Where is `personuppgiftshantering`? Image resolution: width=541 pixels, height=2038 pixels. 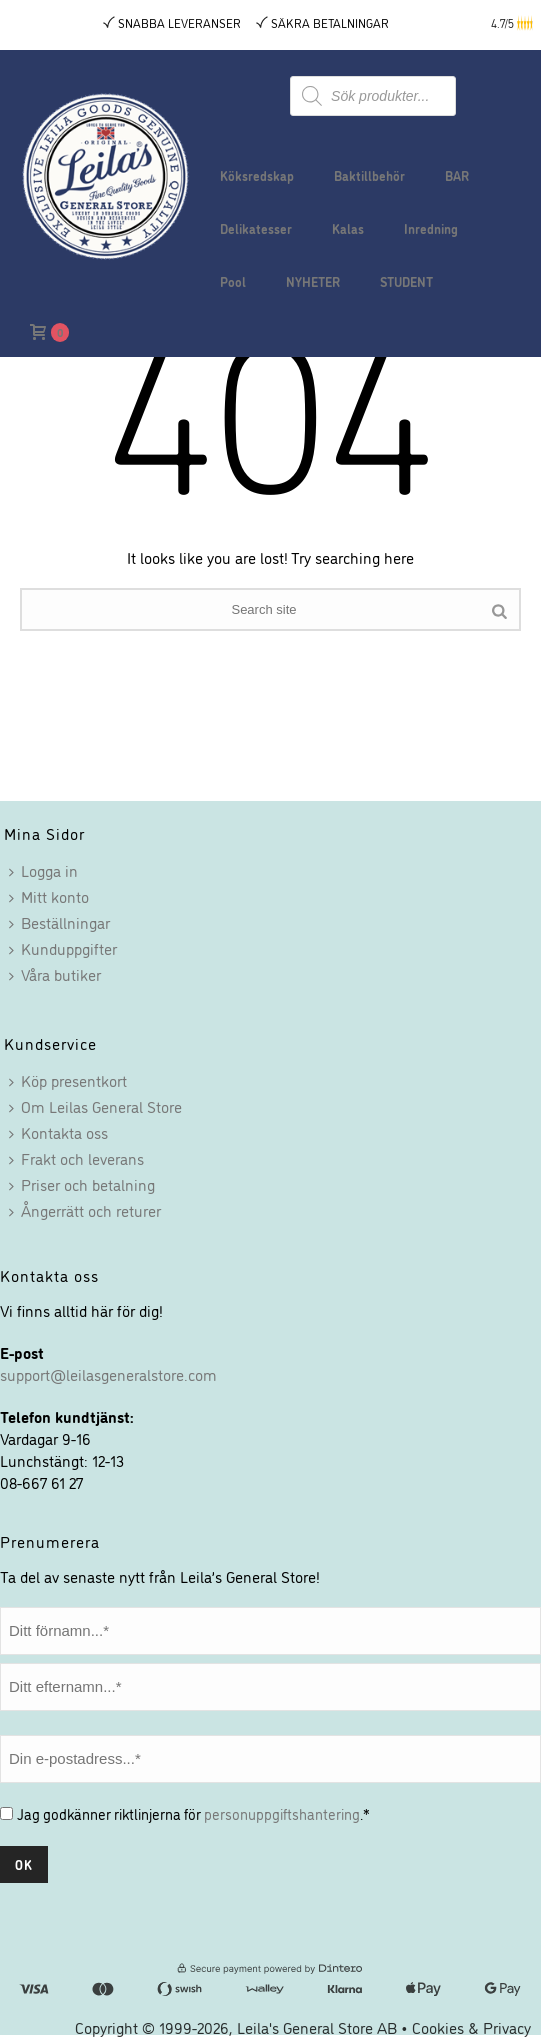
personuppgiftshantering is located at coordinates (282, 1813).